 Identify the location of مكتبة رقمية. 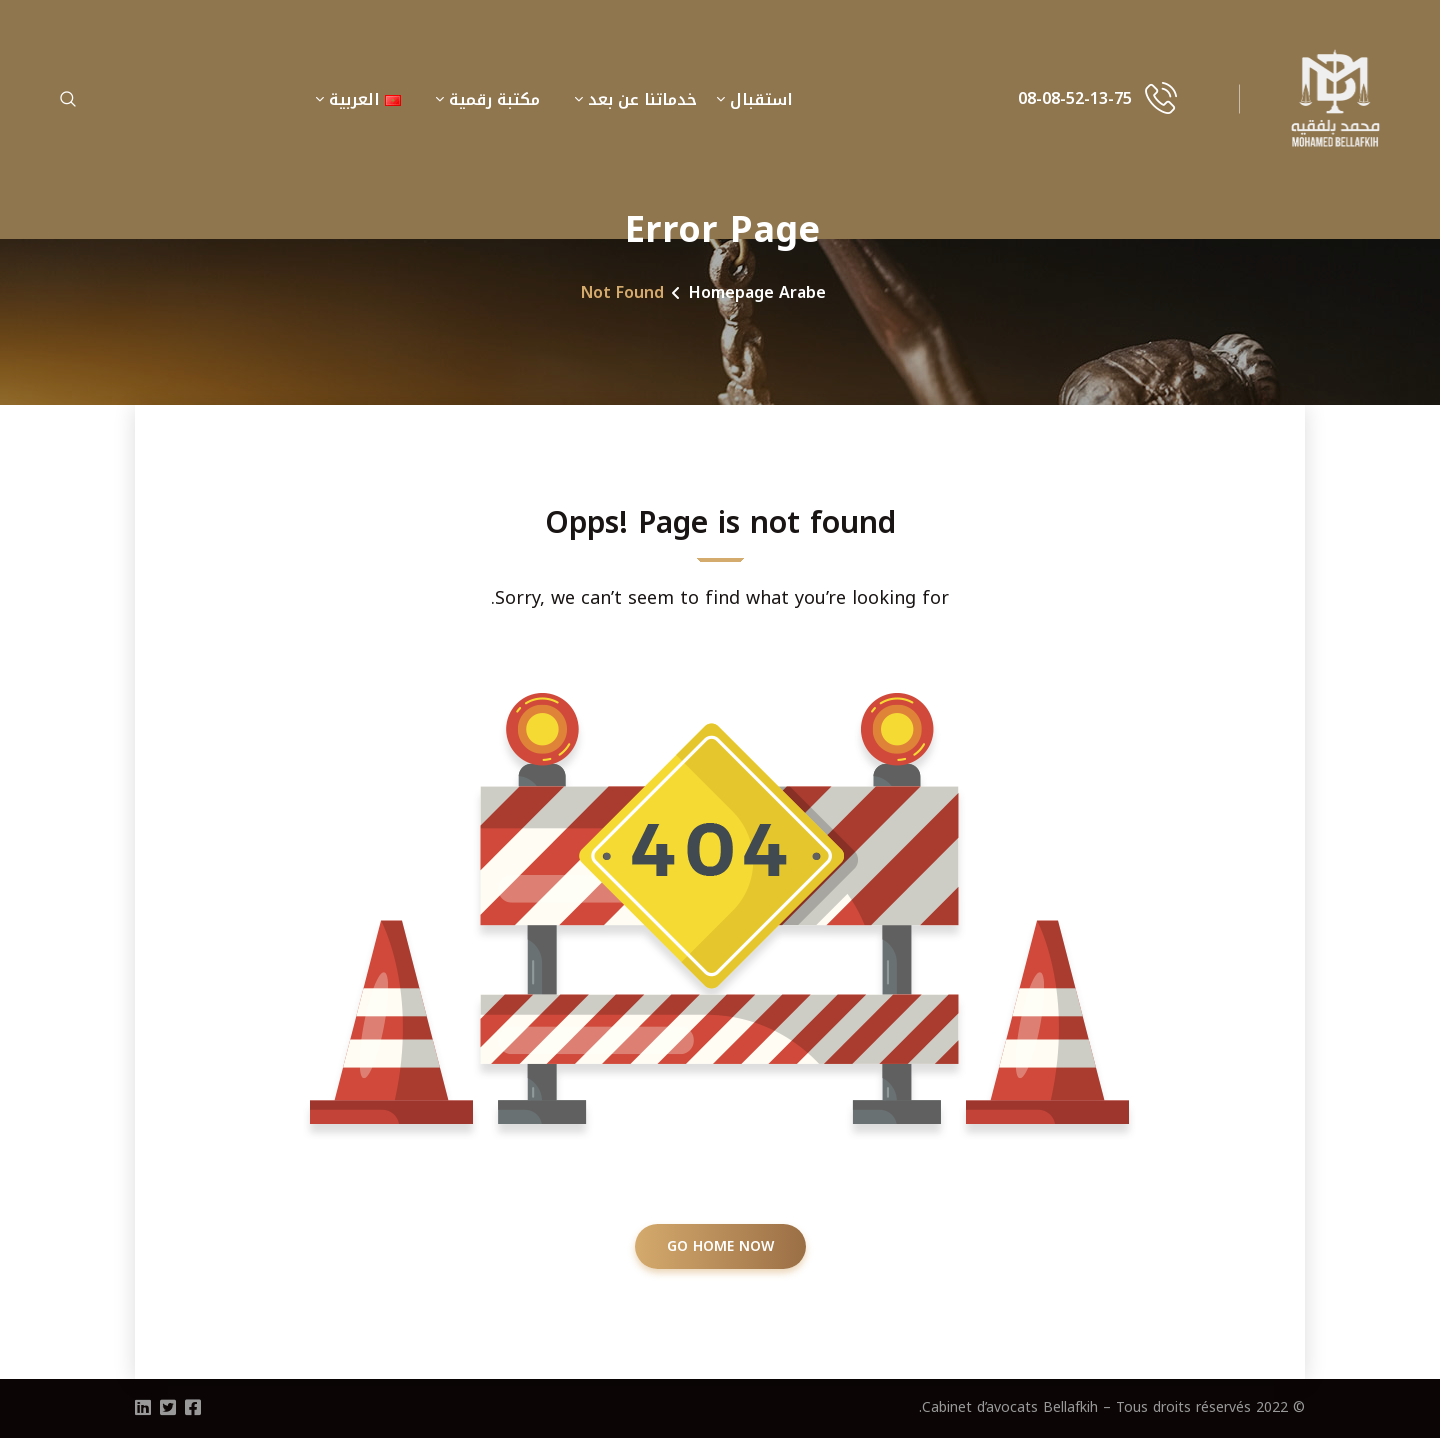
(494, 99).